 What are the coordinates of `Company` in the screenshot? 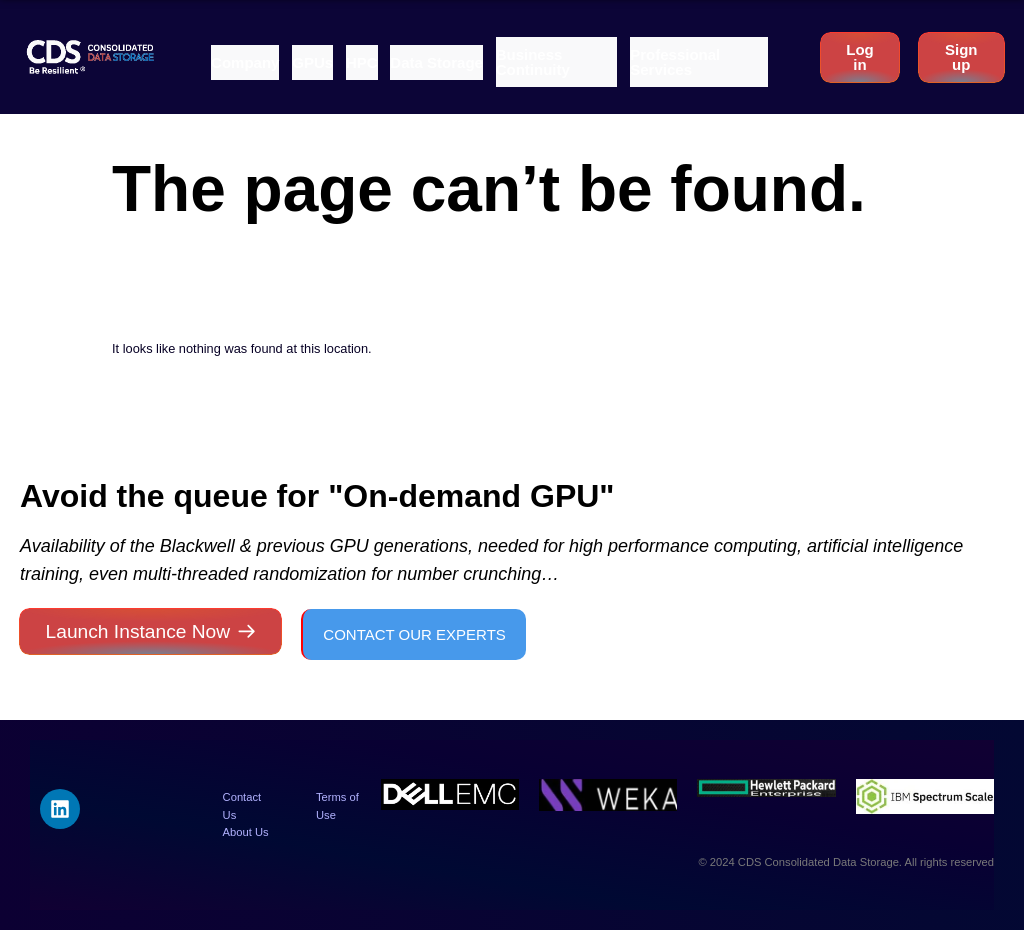 It's located at (245, 62).